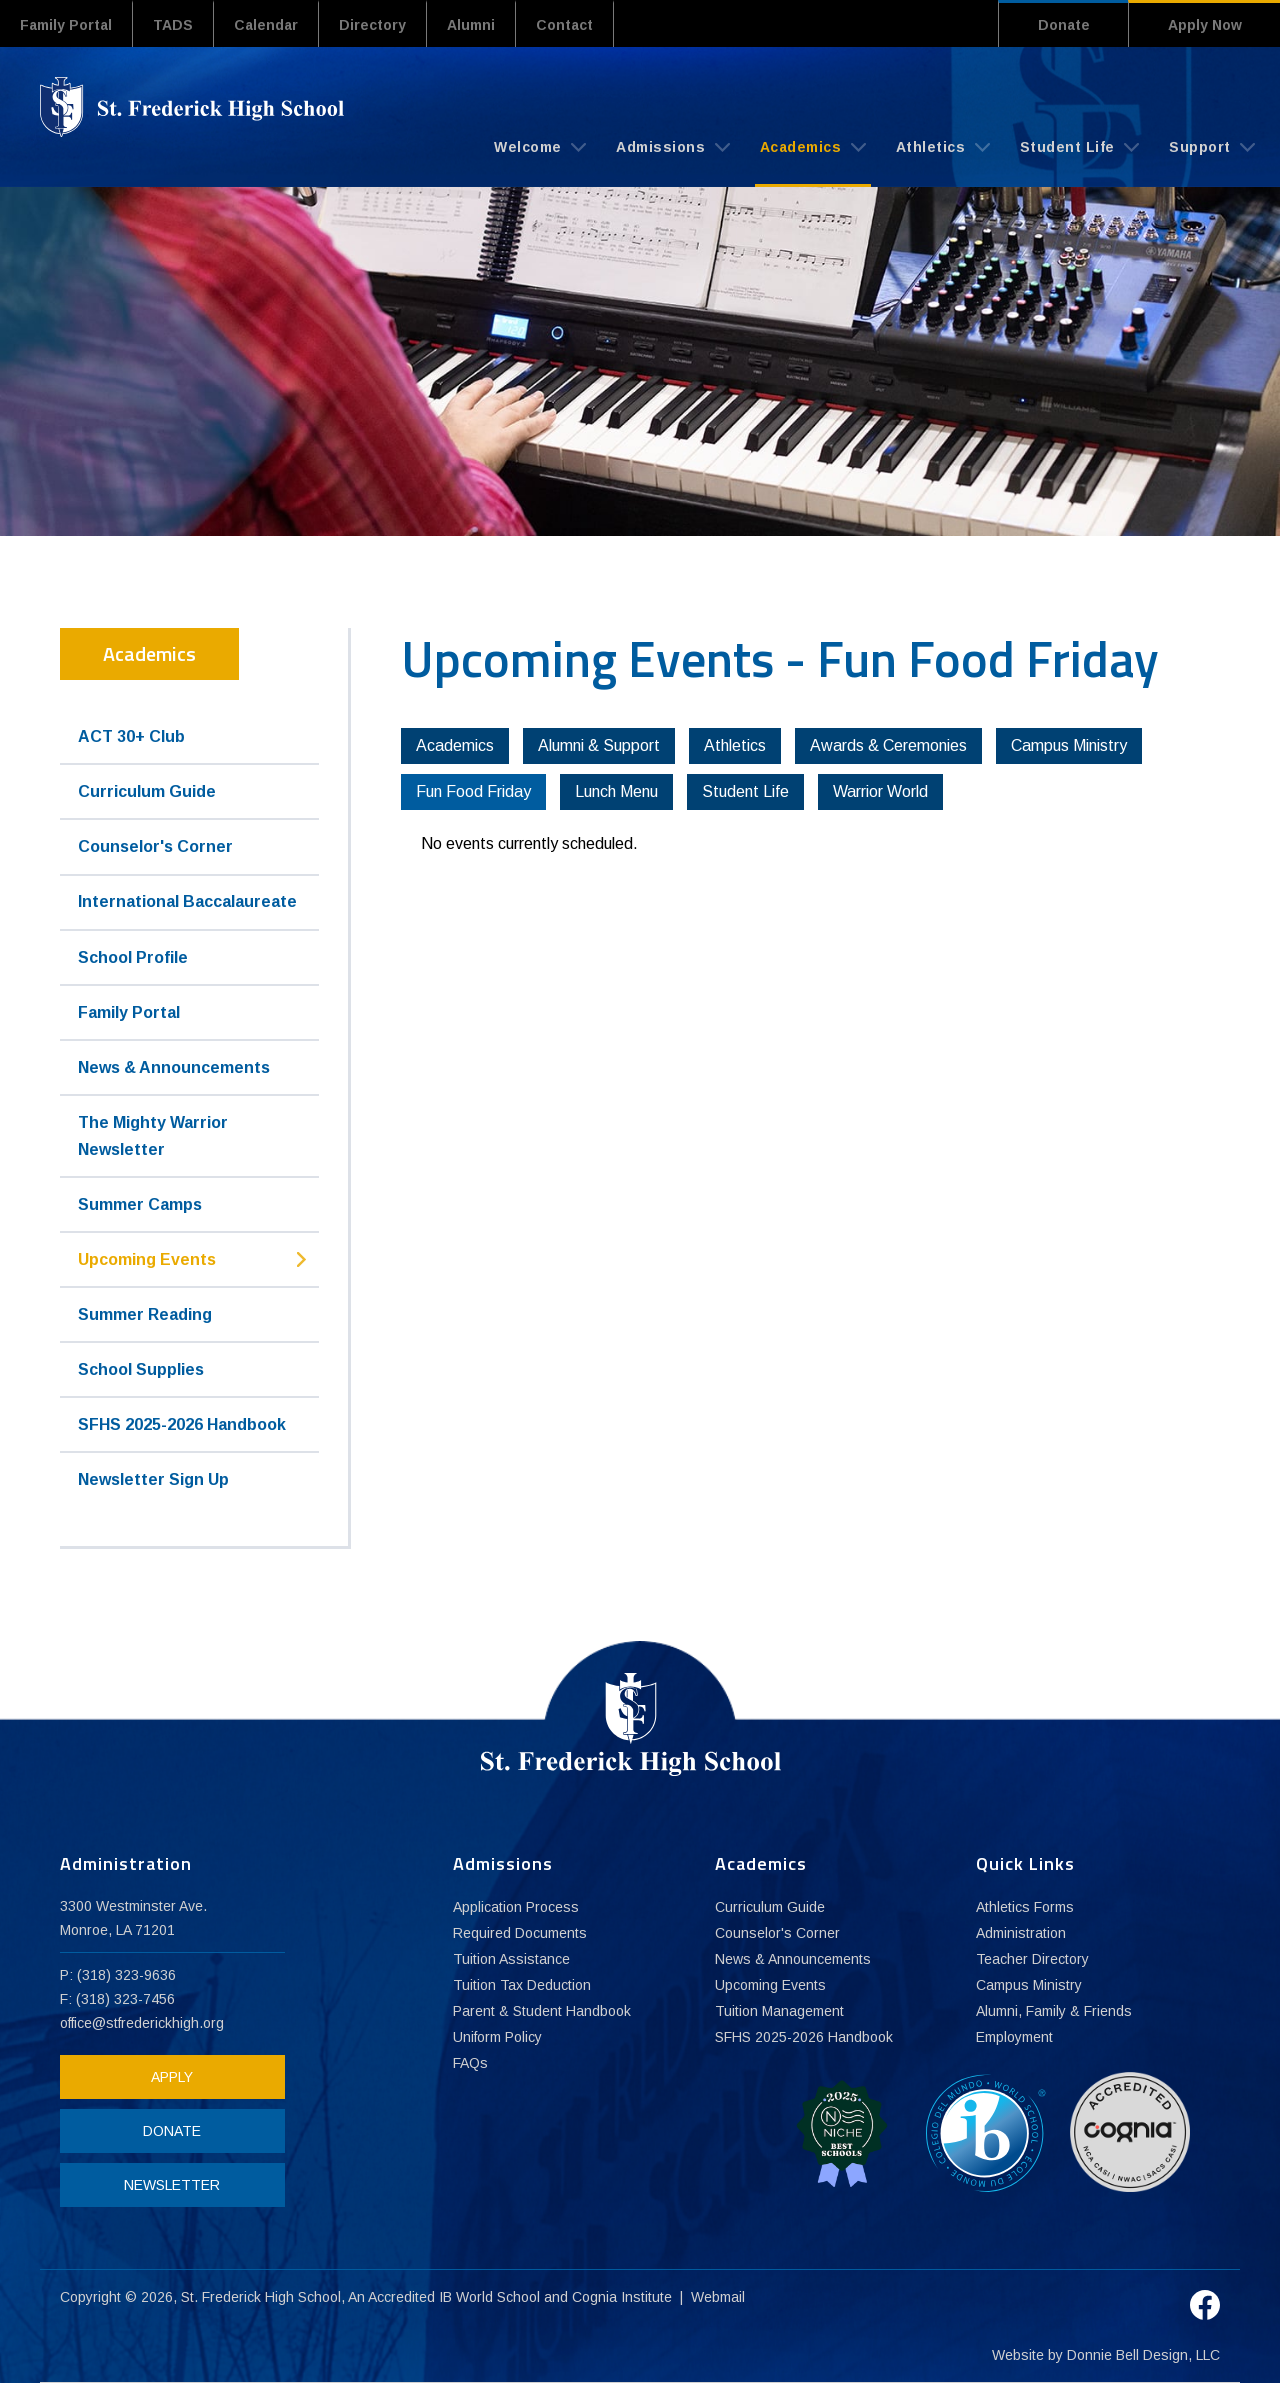 This screenshot has width=1280, height=2383. What do you see at coordinates (153, 1136) in the screenshot?
I see `The Mighty Warrior Newsletter` at bounding box center [153, 1136].